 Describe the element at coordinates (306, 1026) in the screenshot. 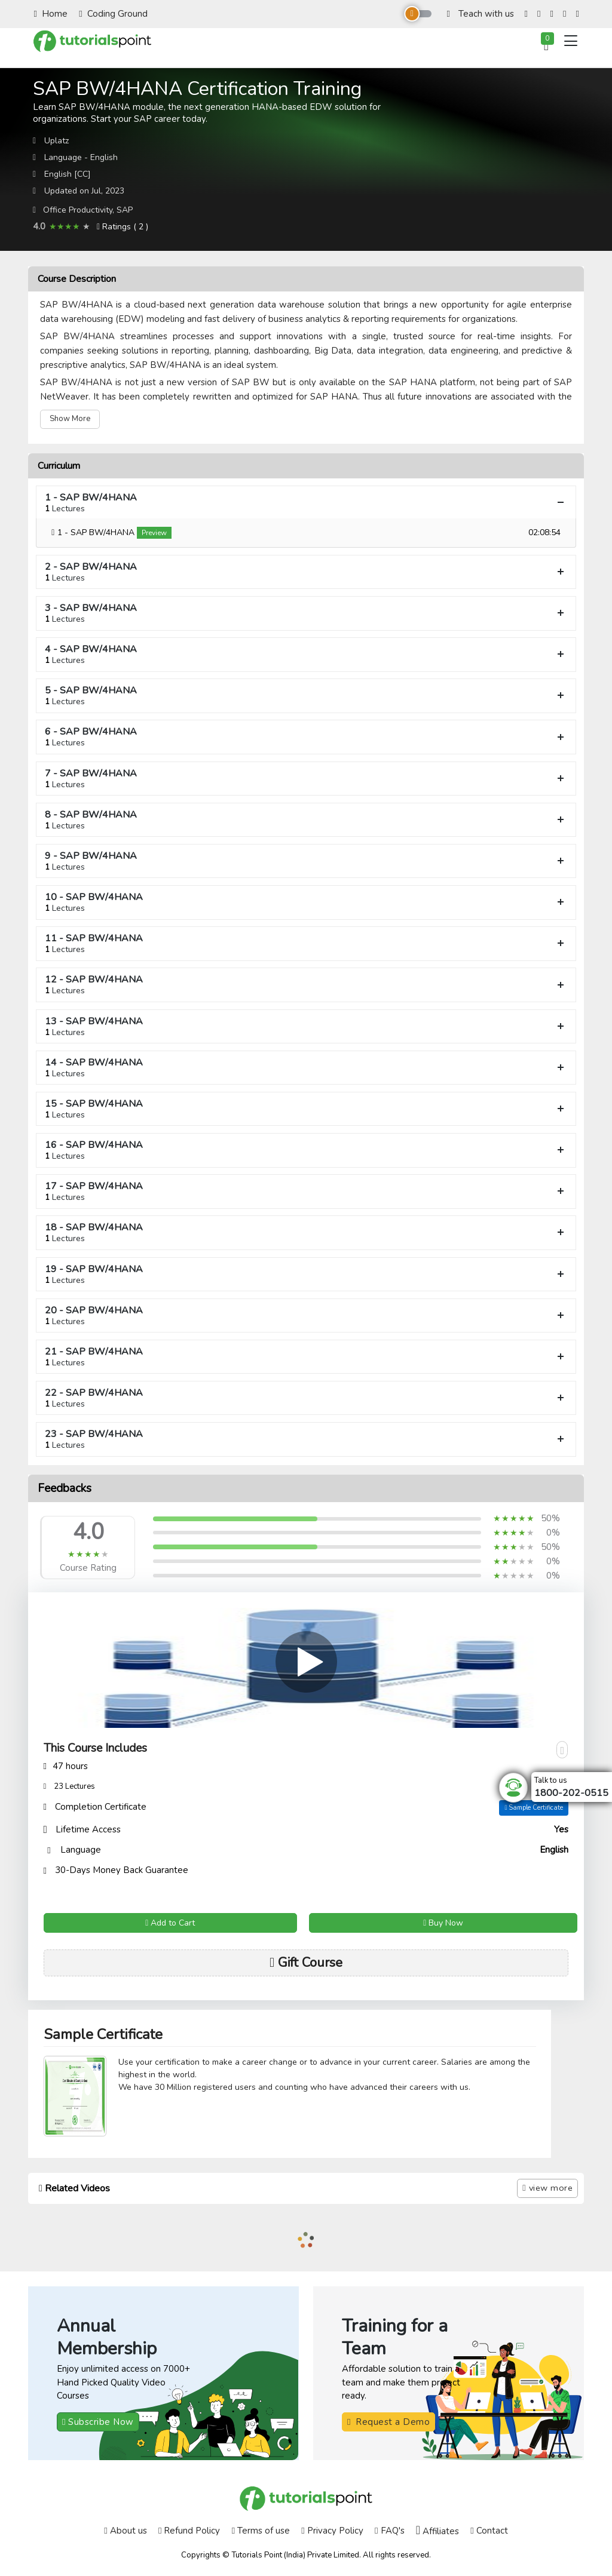

I see `13 - SAP BW/4HANA` at that location.